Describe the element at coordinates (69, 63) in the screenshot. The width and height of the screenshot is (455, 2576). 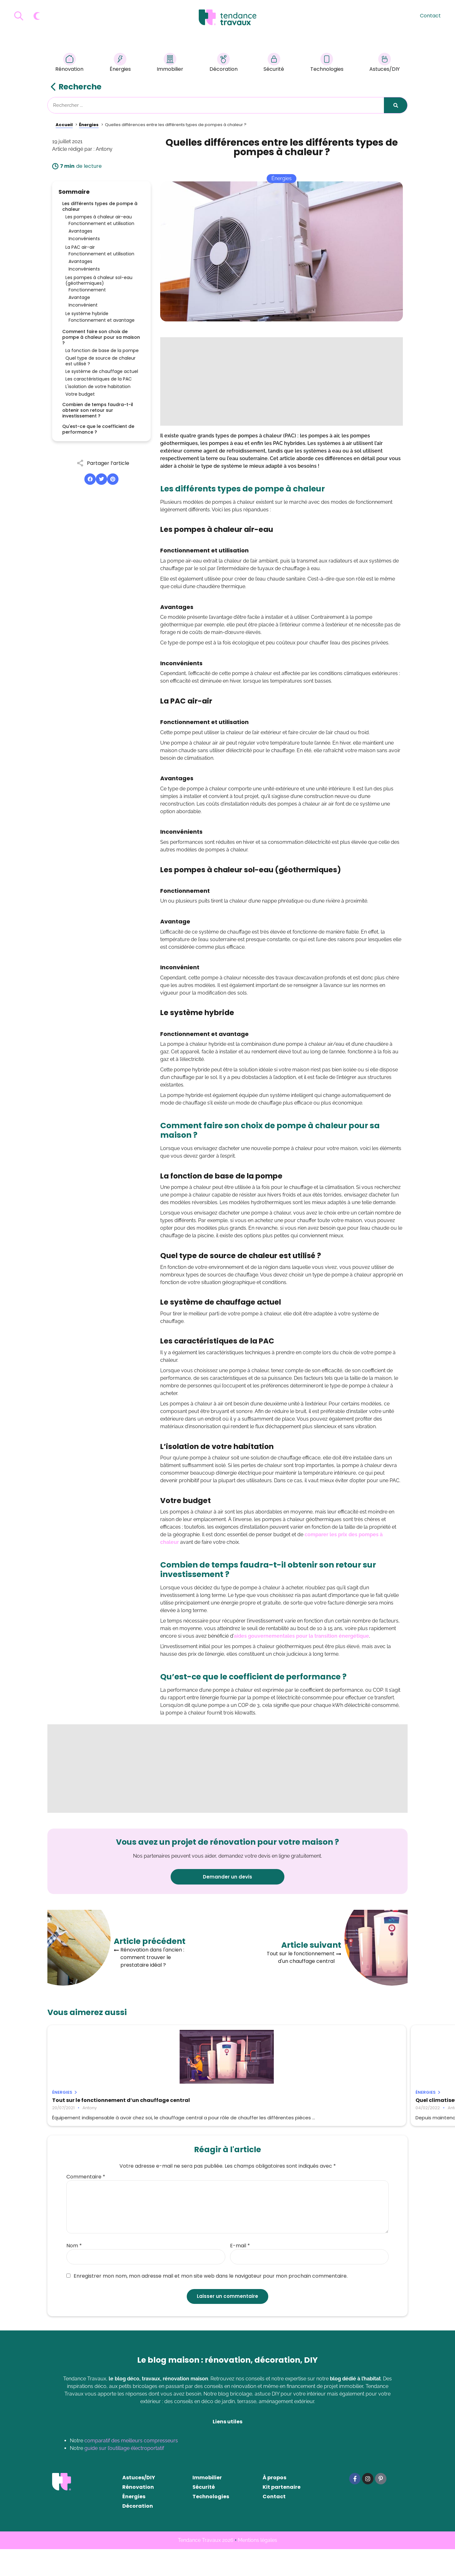
I see `Rénovation` at that location.